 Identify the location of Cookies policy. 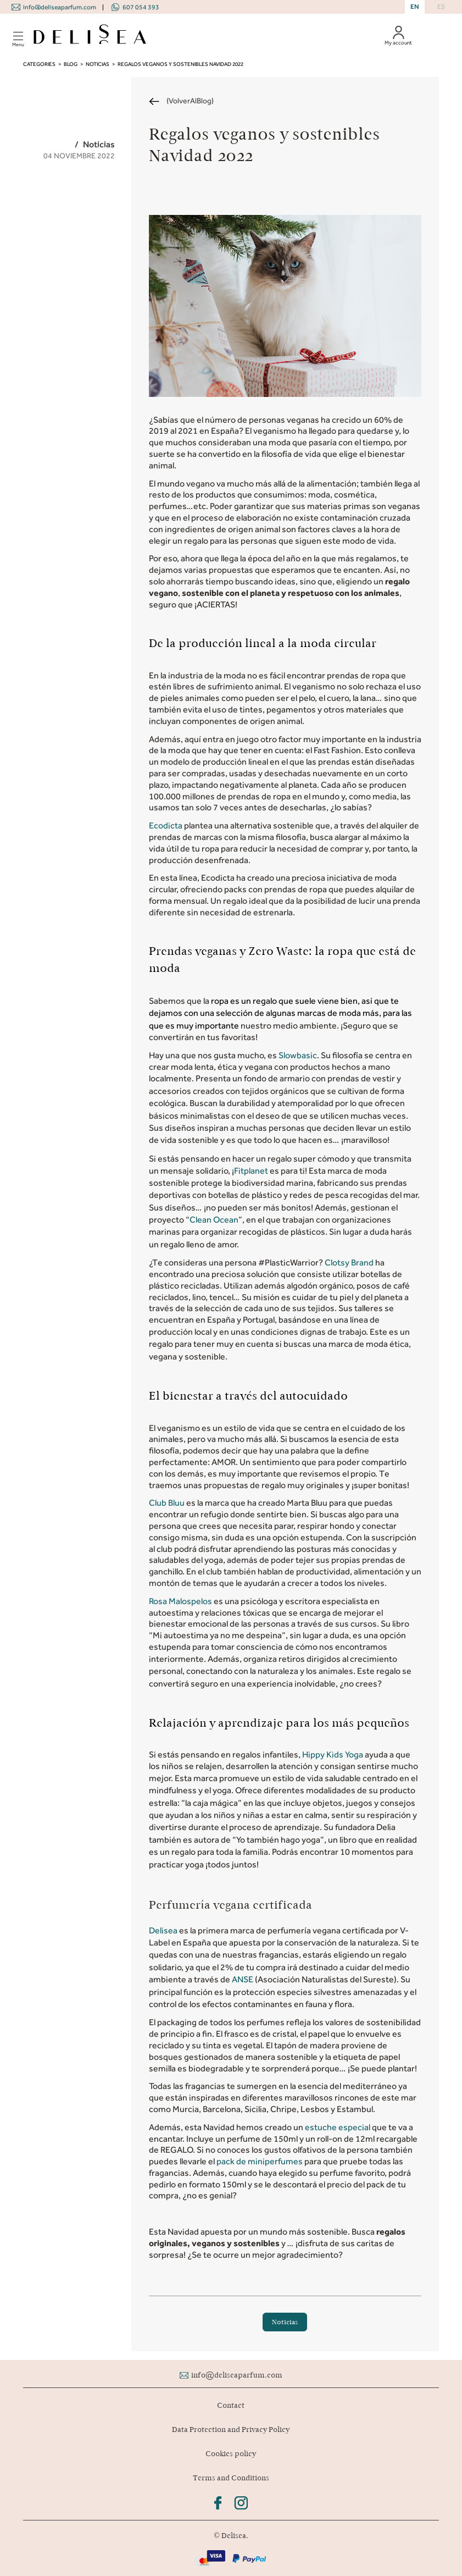
(230, 2453).